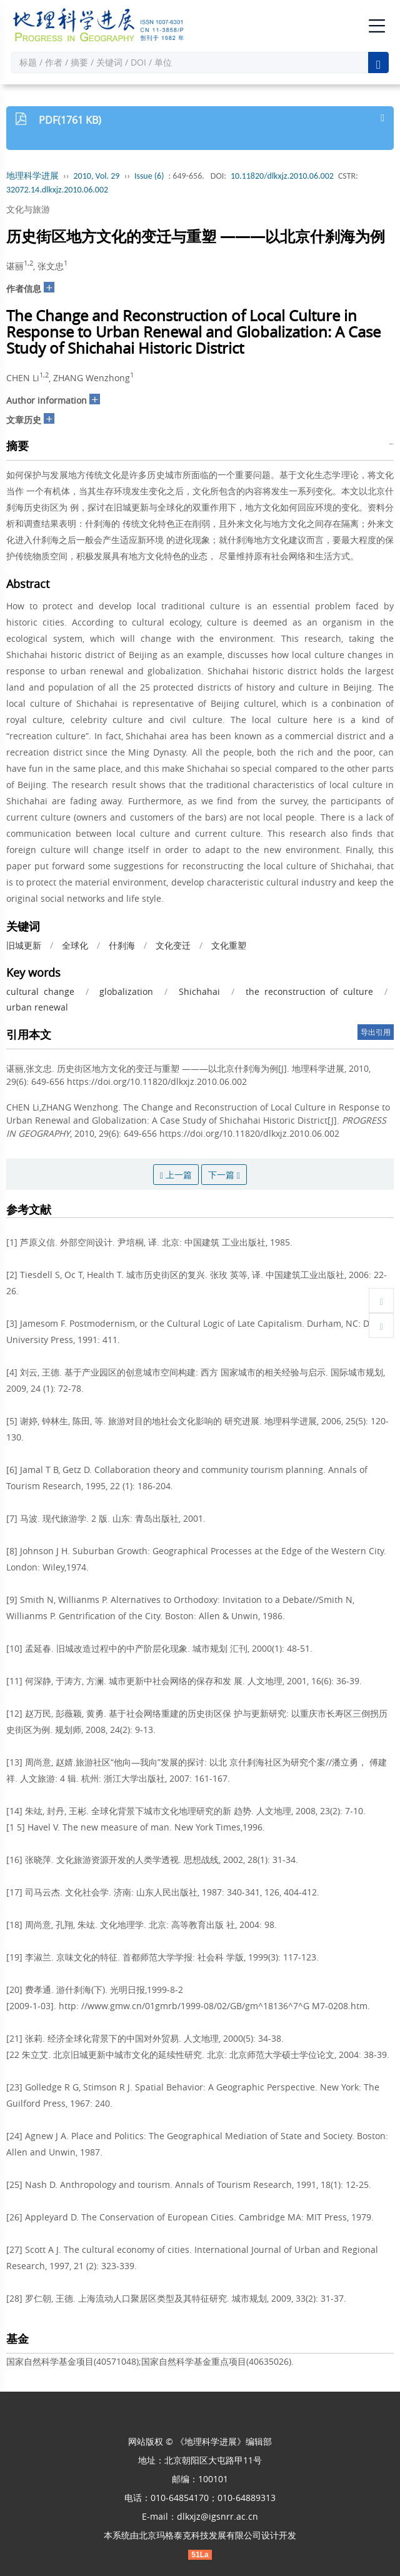 This screenshot has width=400, height=2576. What do you see at coordinates (40, 991) in the screenshot?
I see `cultural change` at bounding box center [40, 991].